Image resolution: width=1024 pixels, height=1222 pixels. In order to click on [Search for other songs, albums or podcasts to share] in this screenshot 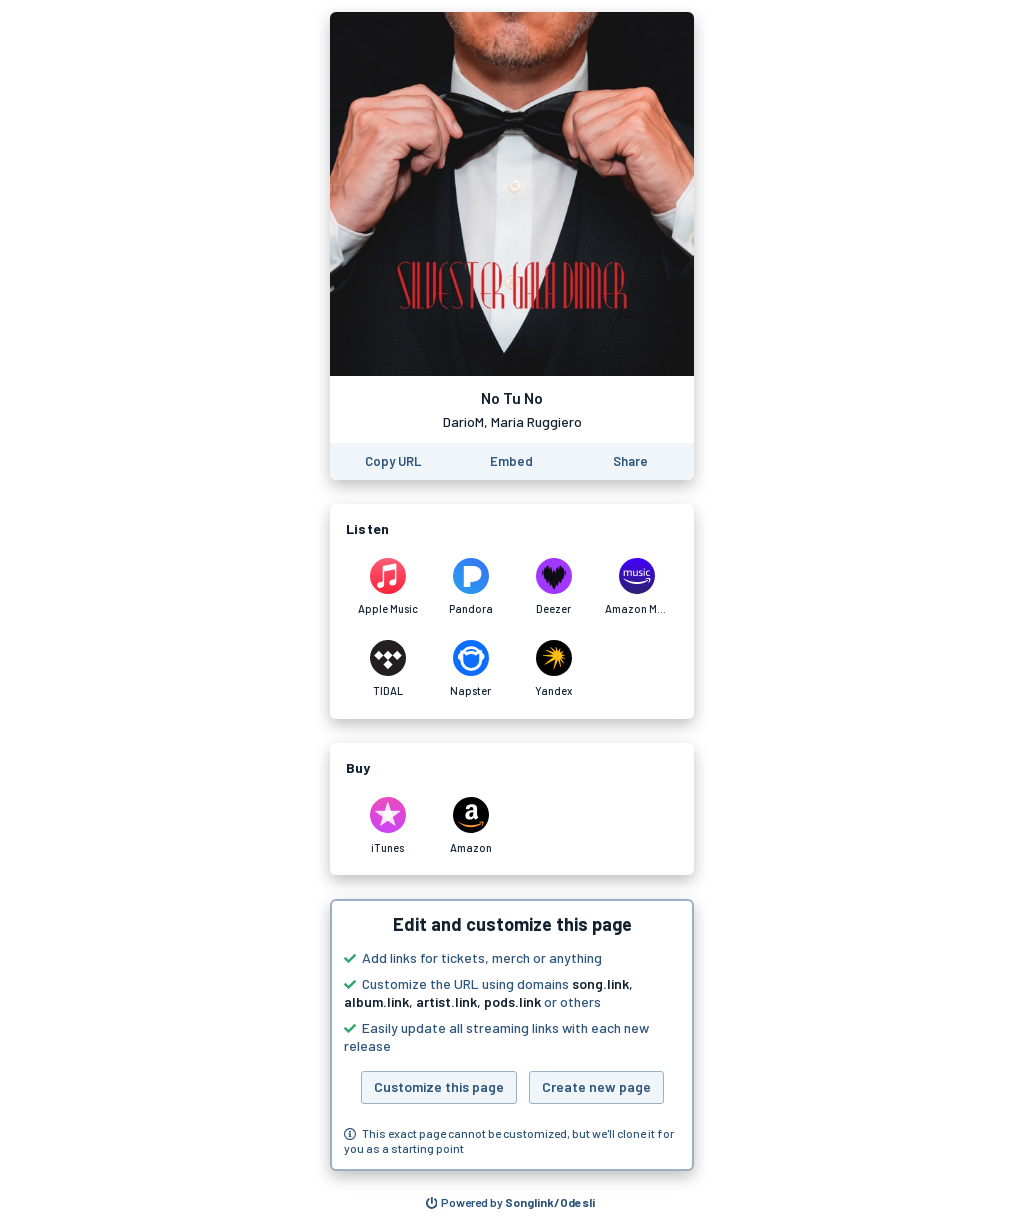, I will do `click(511, 1203)`.